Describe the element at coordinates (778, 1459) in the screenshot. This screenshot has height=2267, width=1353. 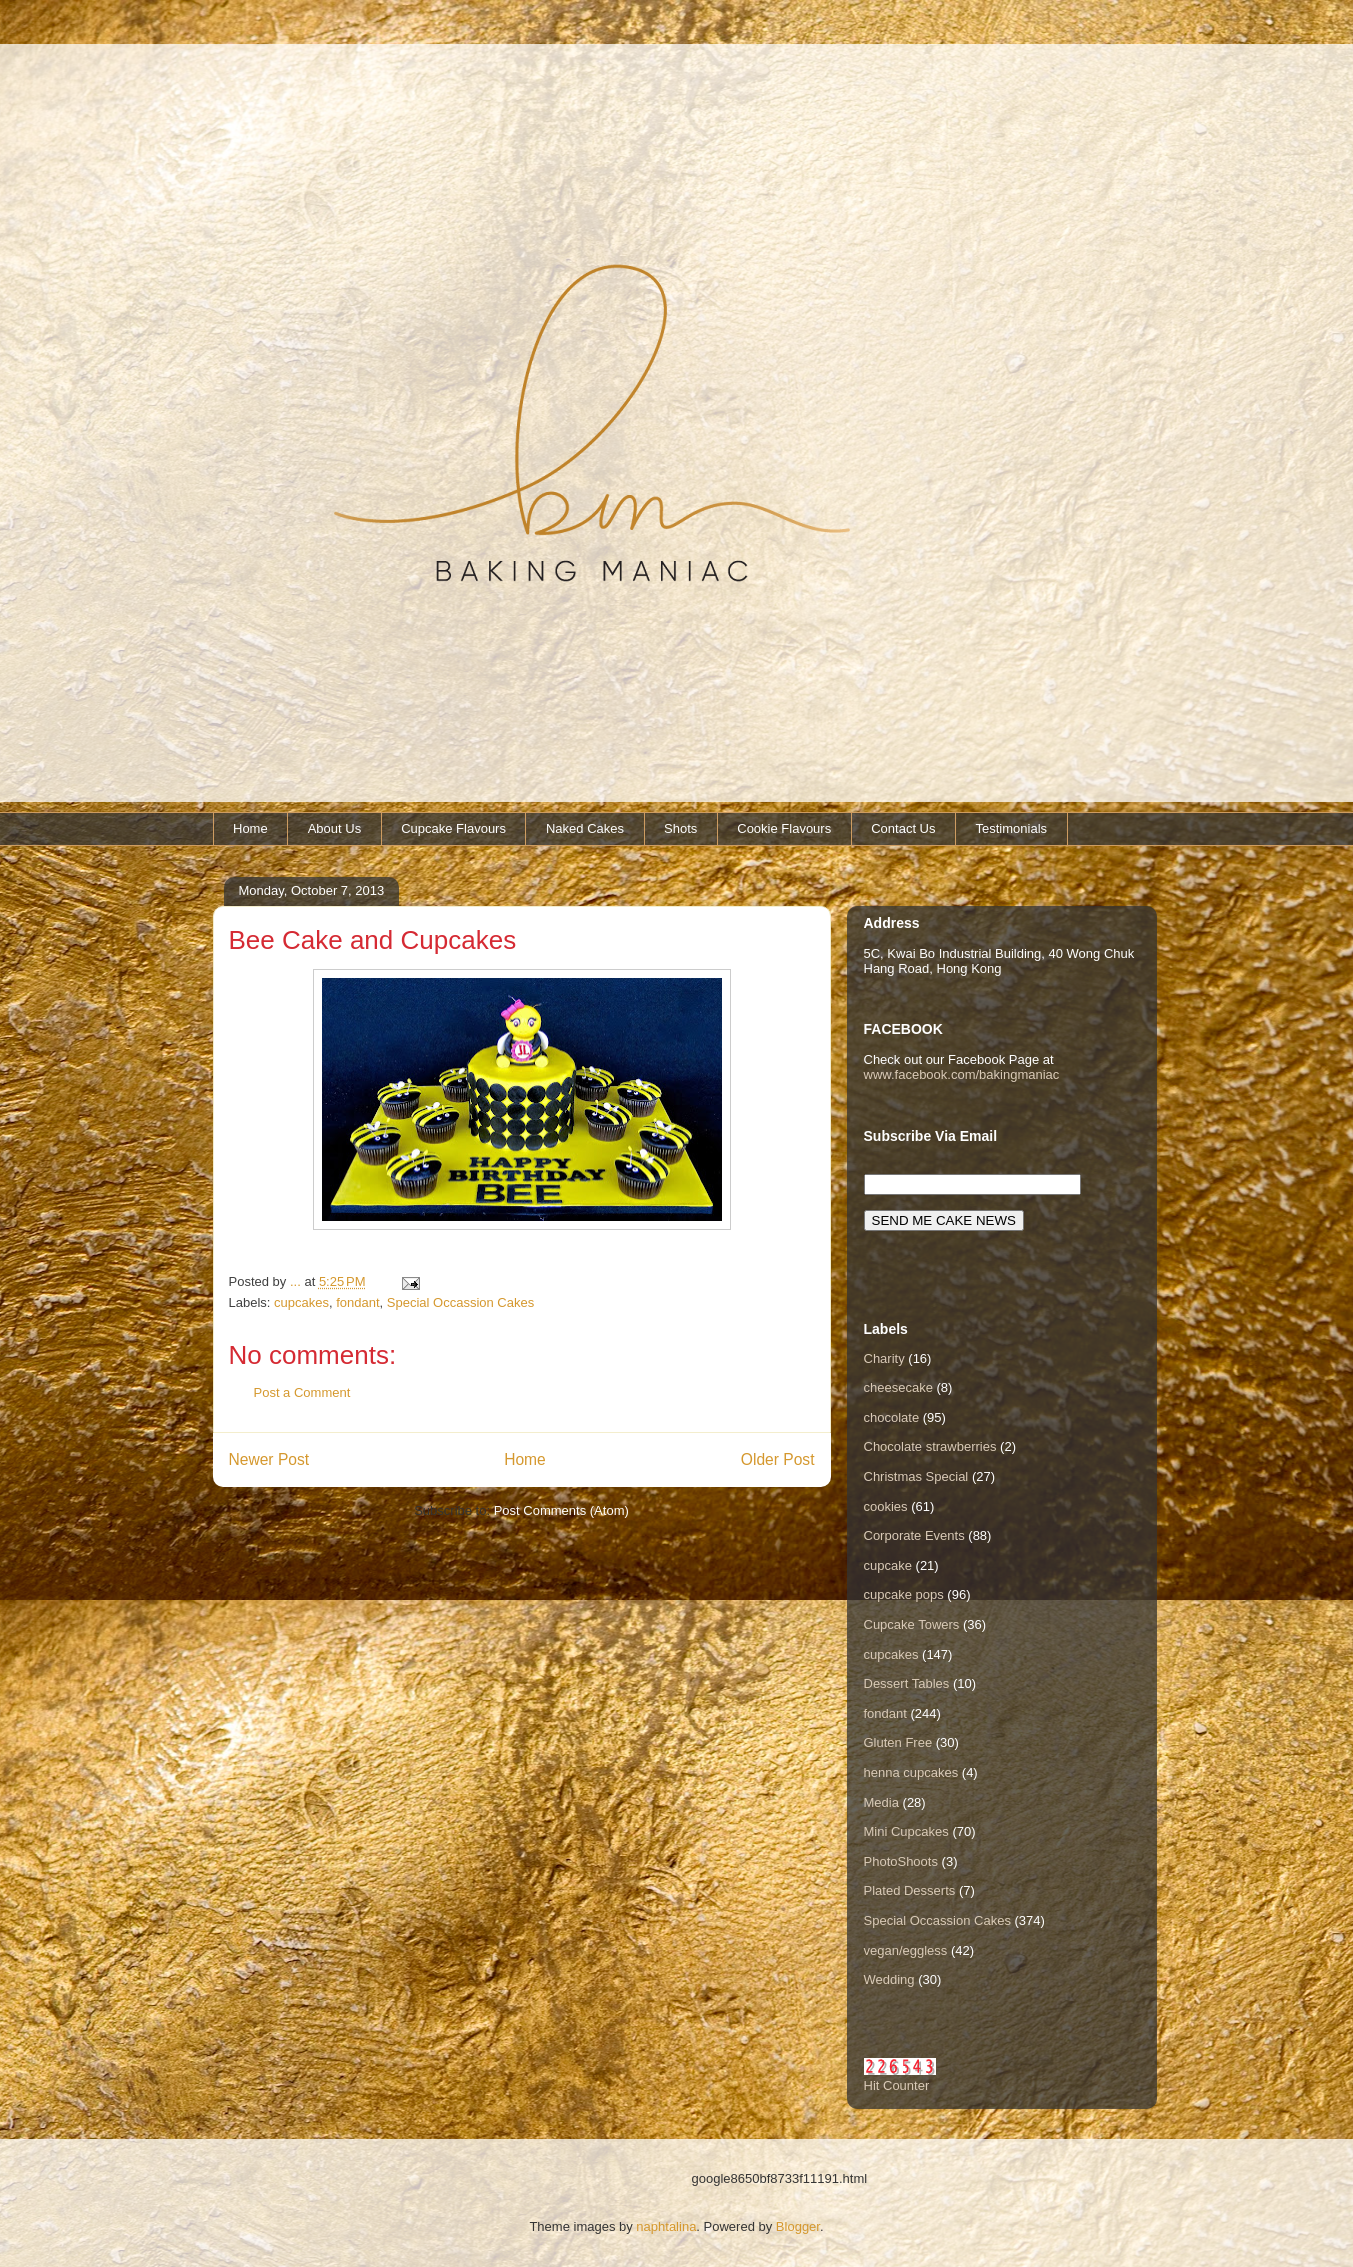
I see `Older Post` at that location.